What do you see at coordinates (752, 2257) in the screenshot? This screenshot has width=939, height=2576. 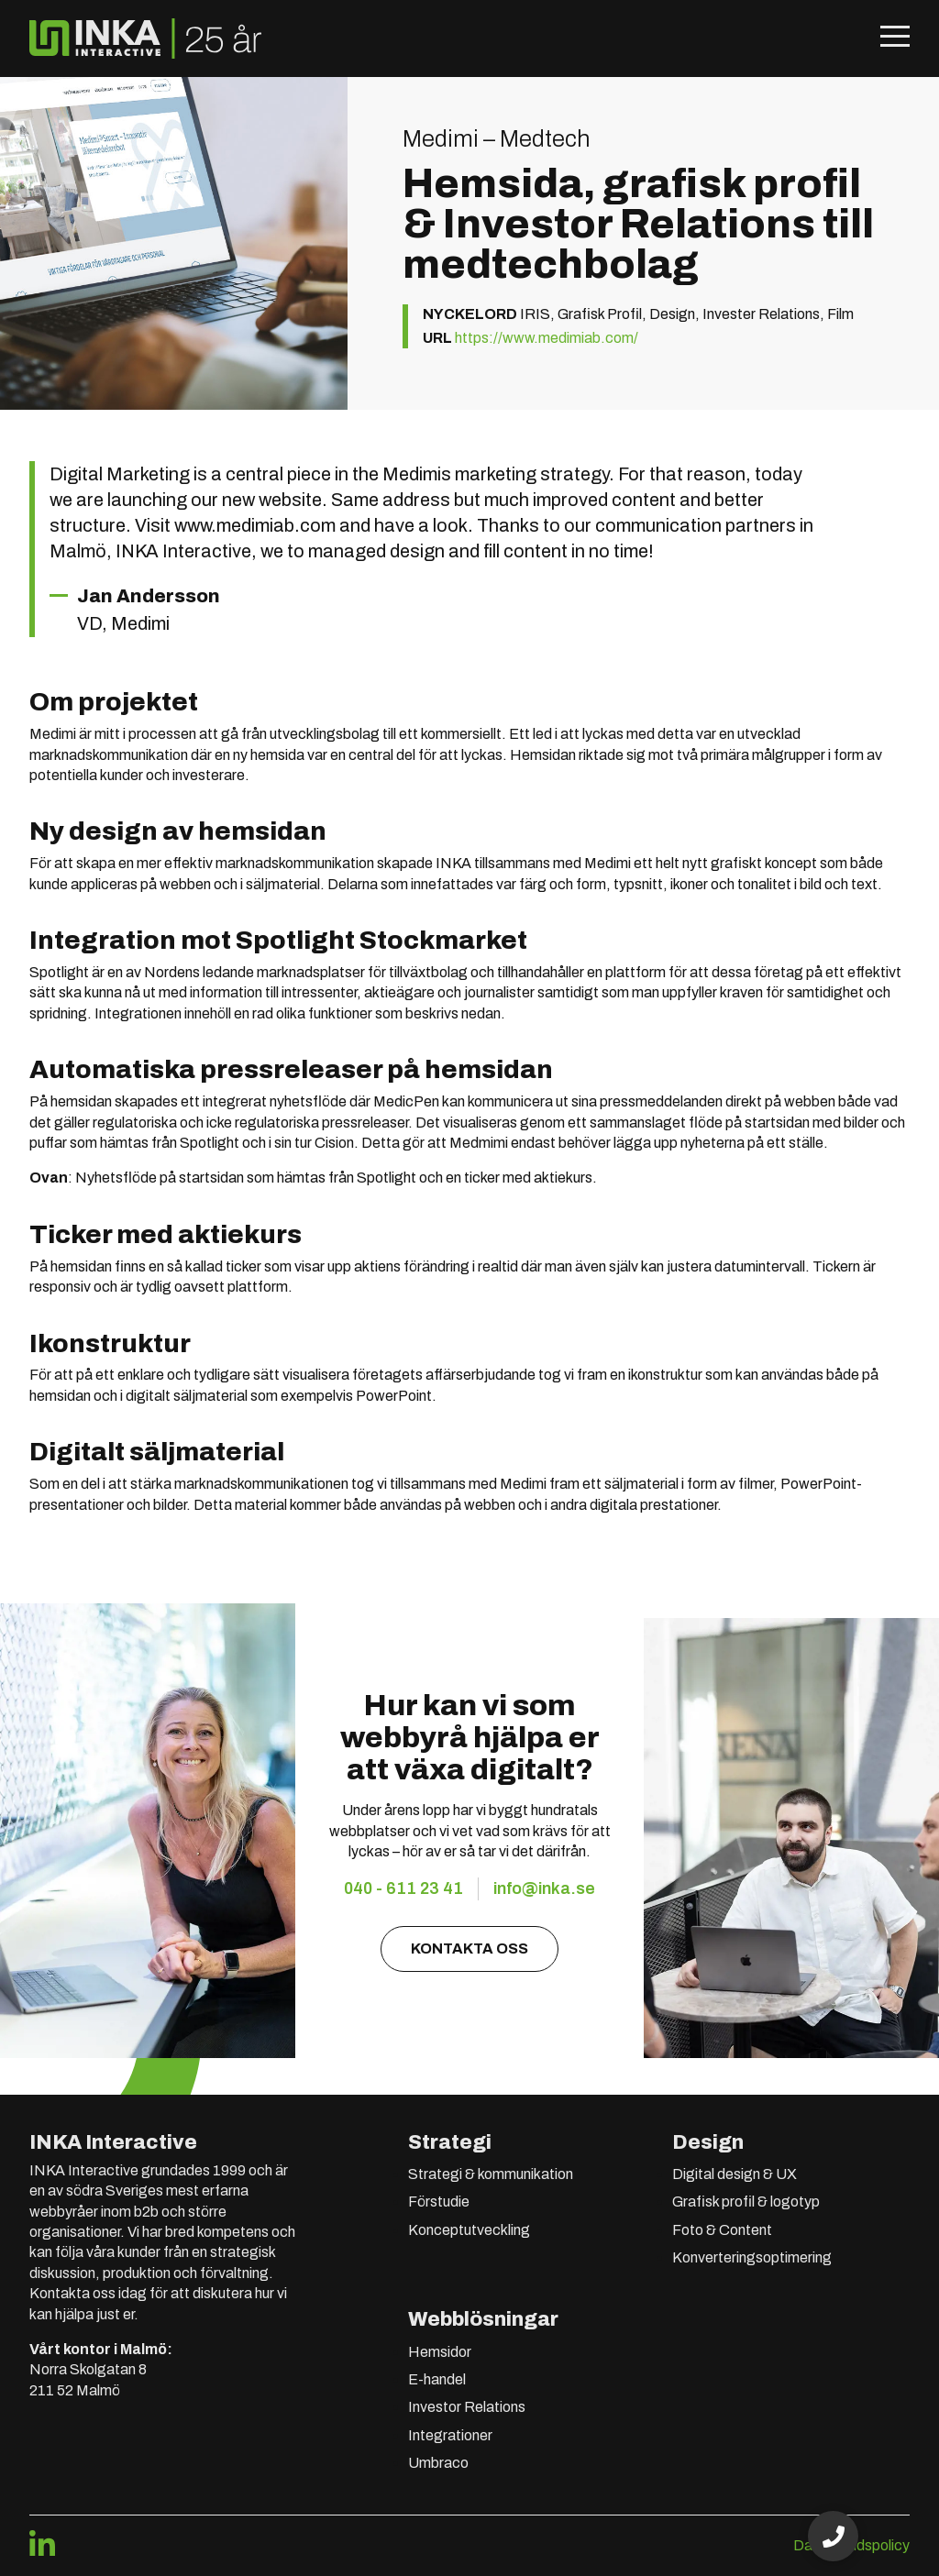 I see `Konverteringsoptimering` at bounding box center [752, 2257].